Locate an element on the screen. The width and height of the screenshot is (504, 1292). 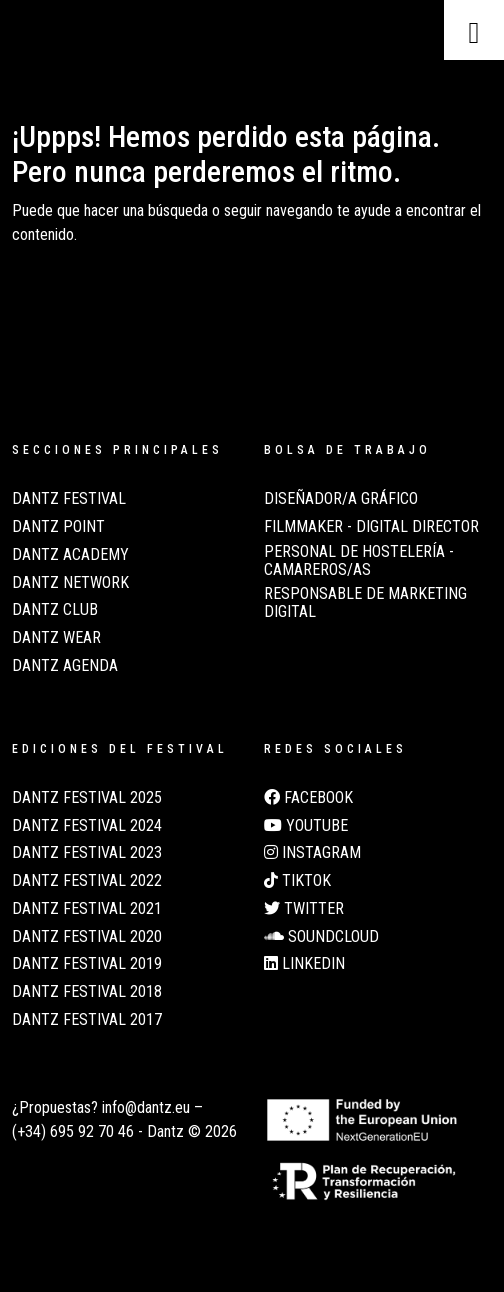
Twitter is located at coordinates (304, 909).